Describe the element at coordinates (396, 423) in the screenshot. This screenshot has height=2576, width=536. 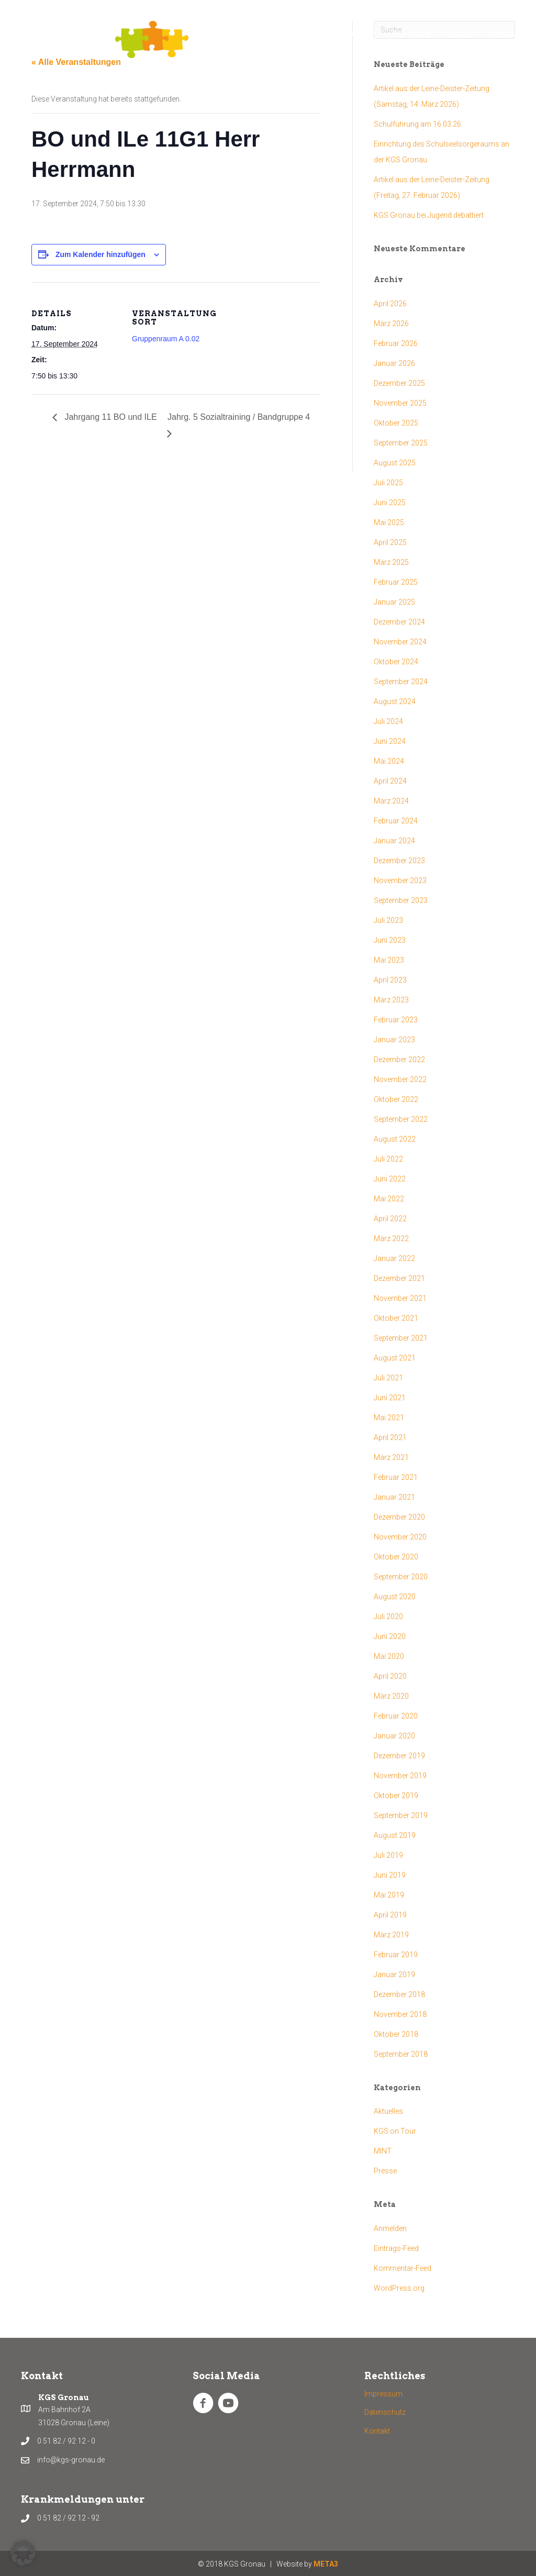
I see `Oktober 2025` at that location.